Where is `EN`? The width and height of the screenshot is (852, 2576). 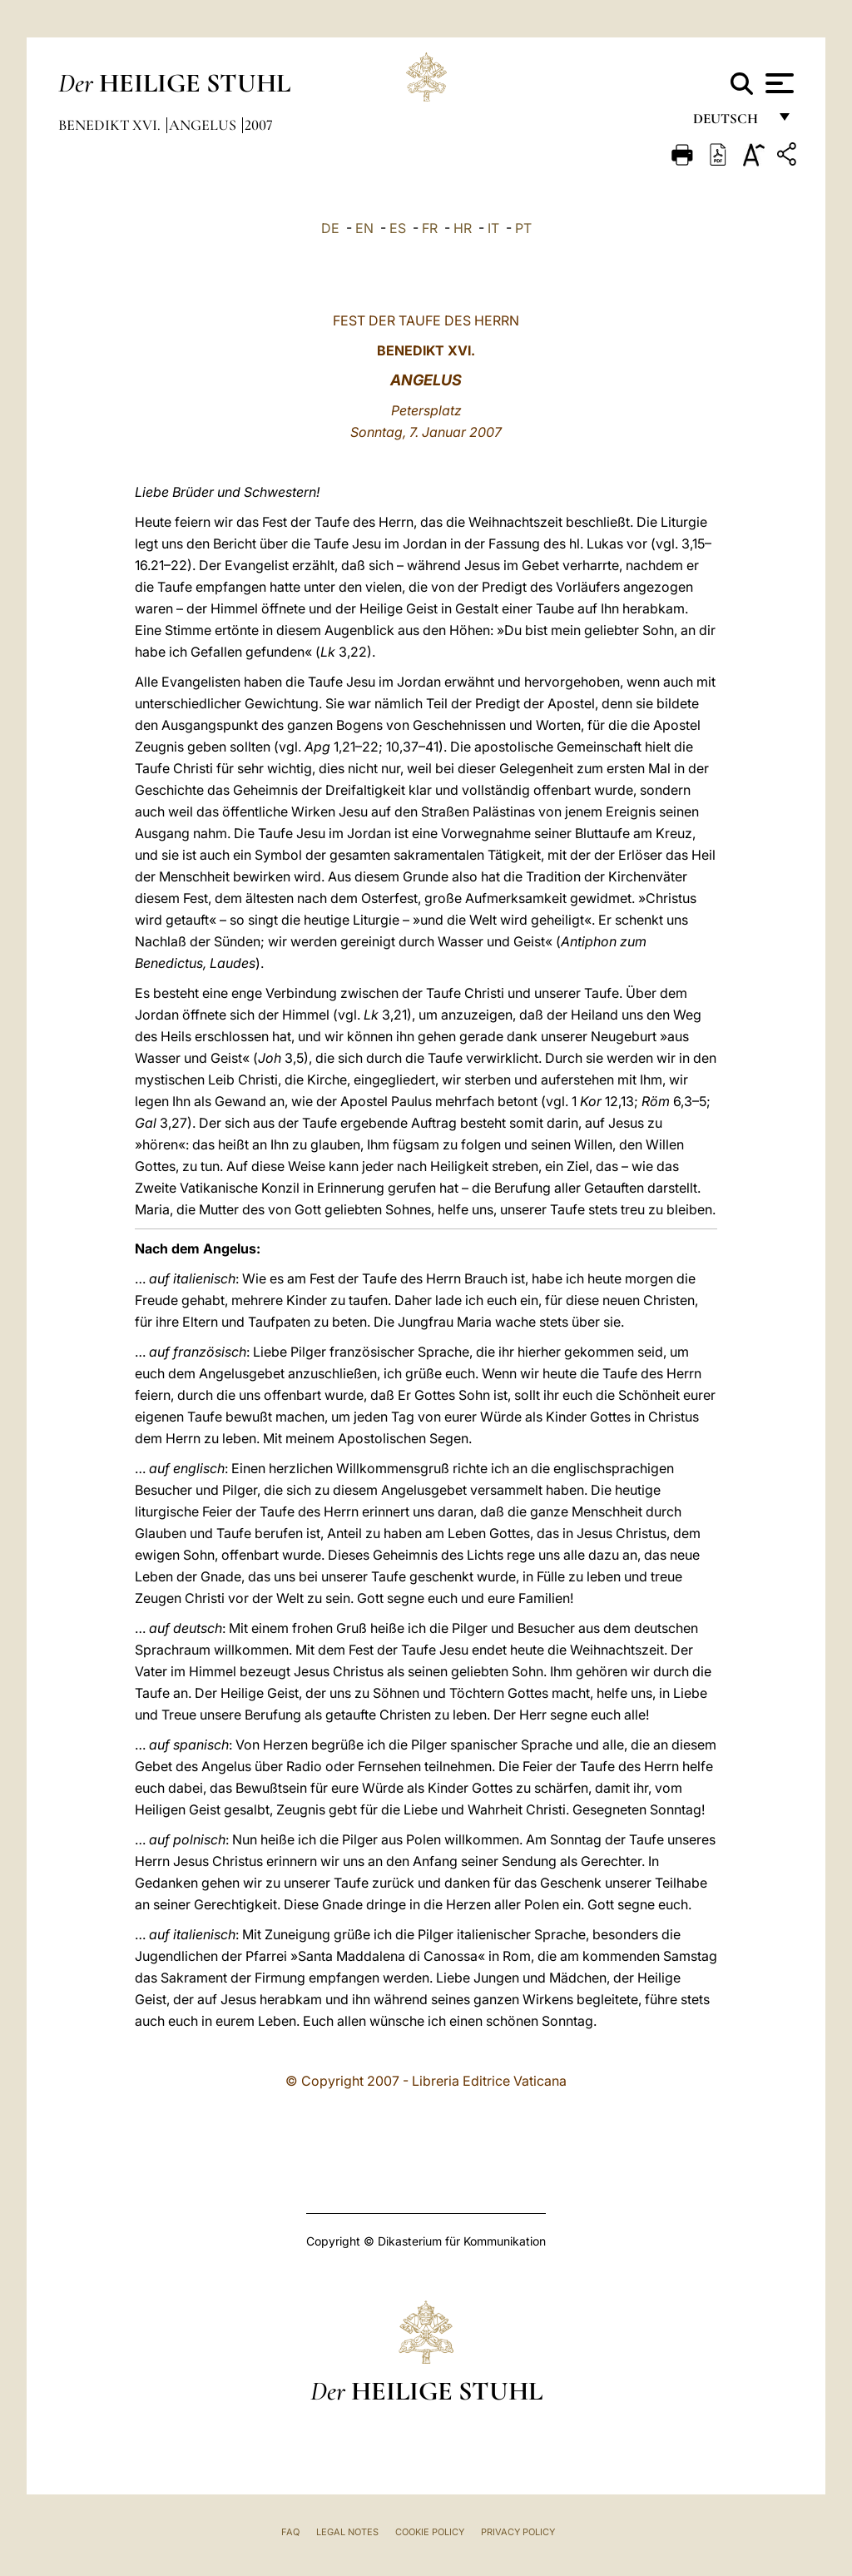
EN is located at coordinates (364, 228).